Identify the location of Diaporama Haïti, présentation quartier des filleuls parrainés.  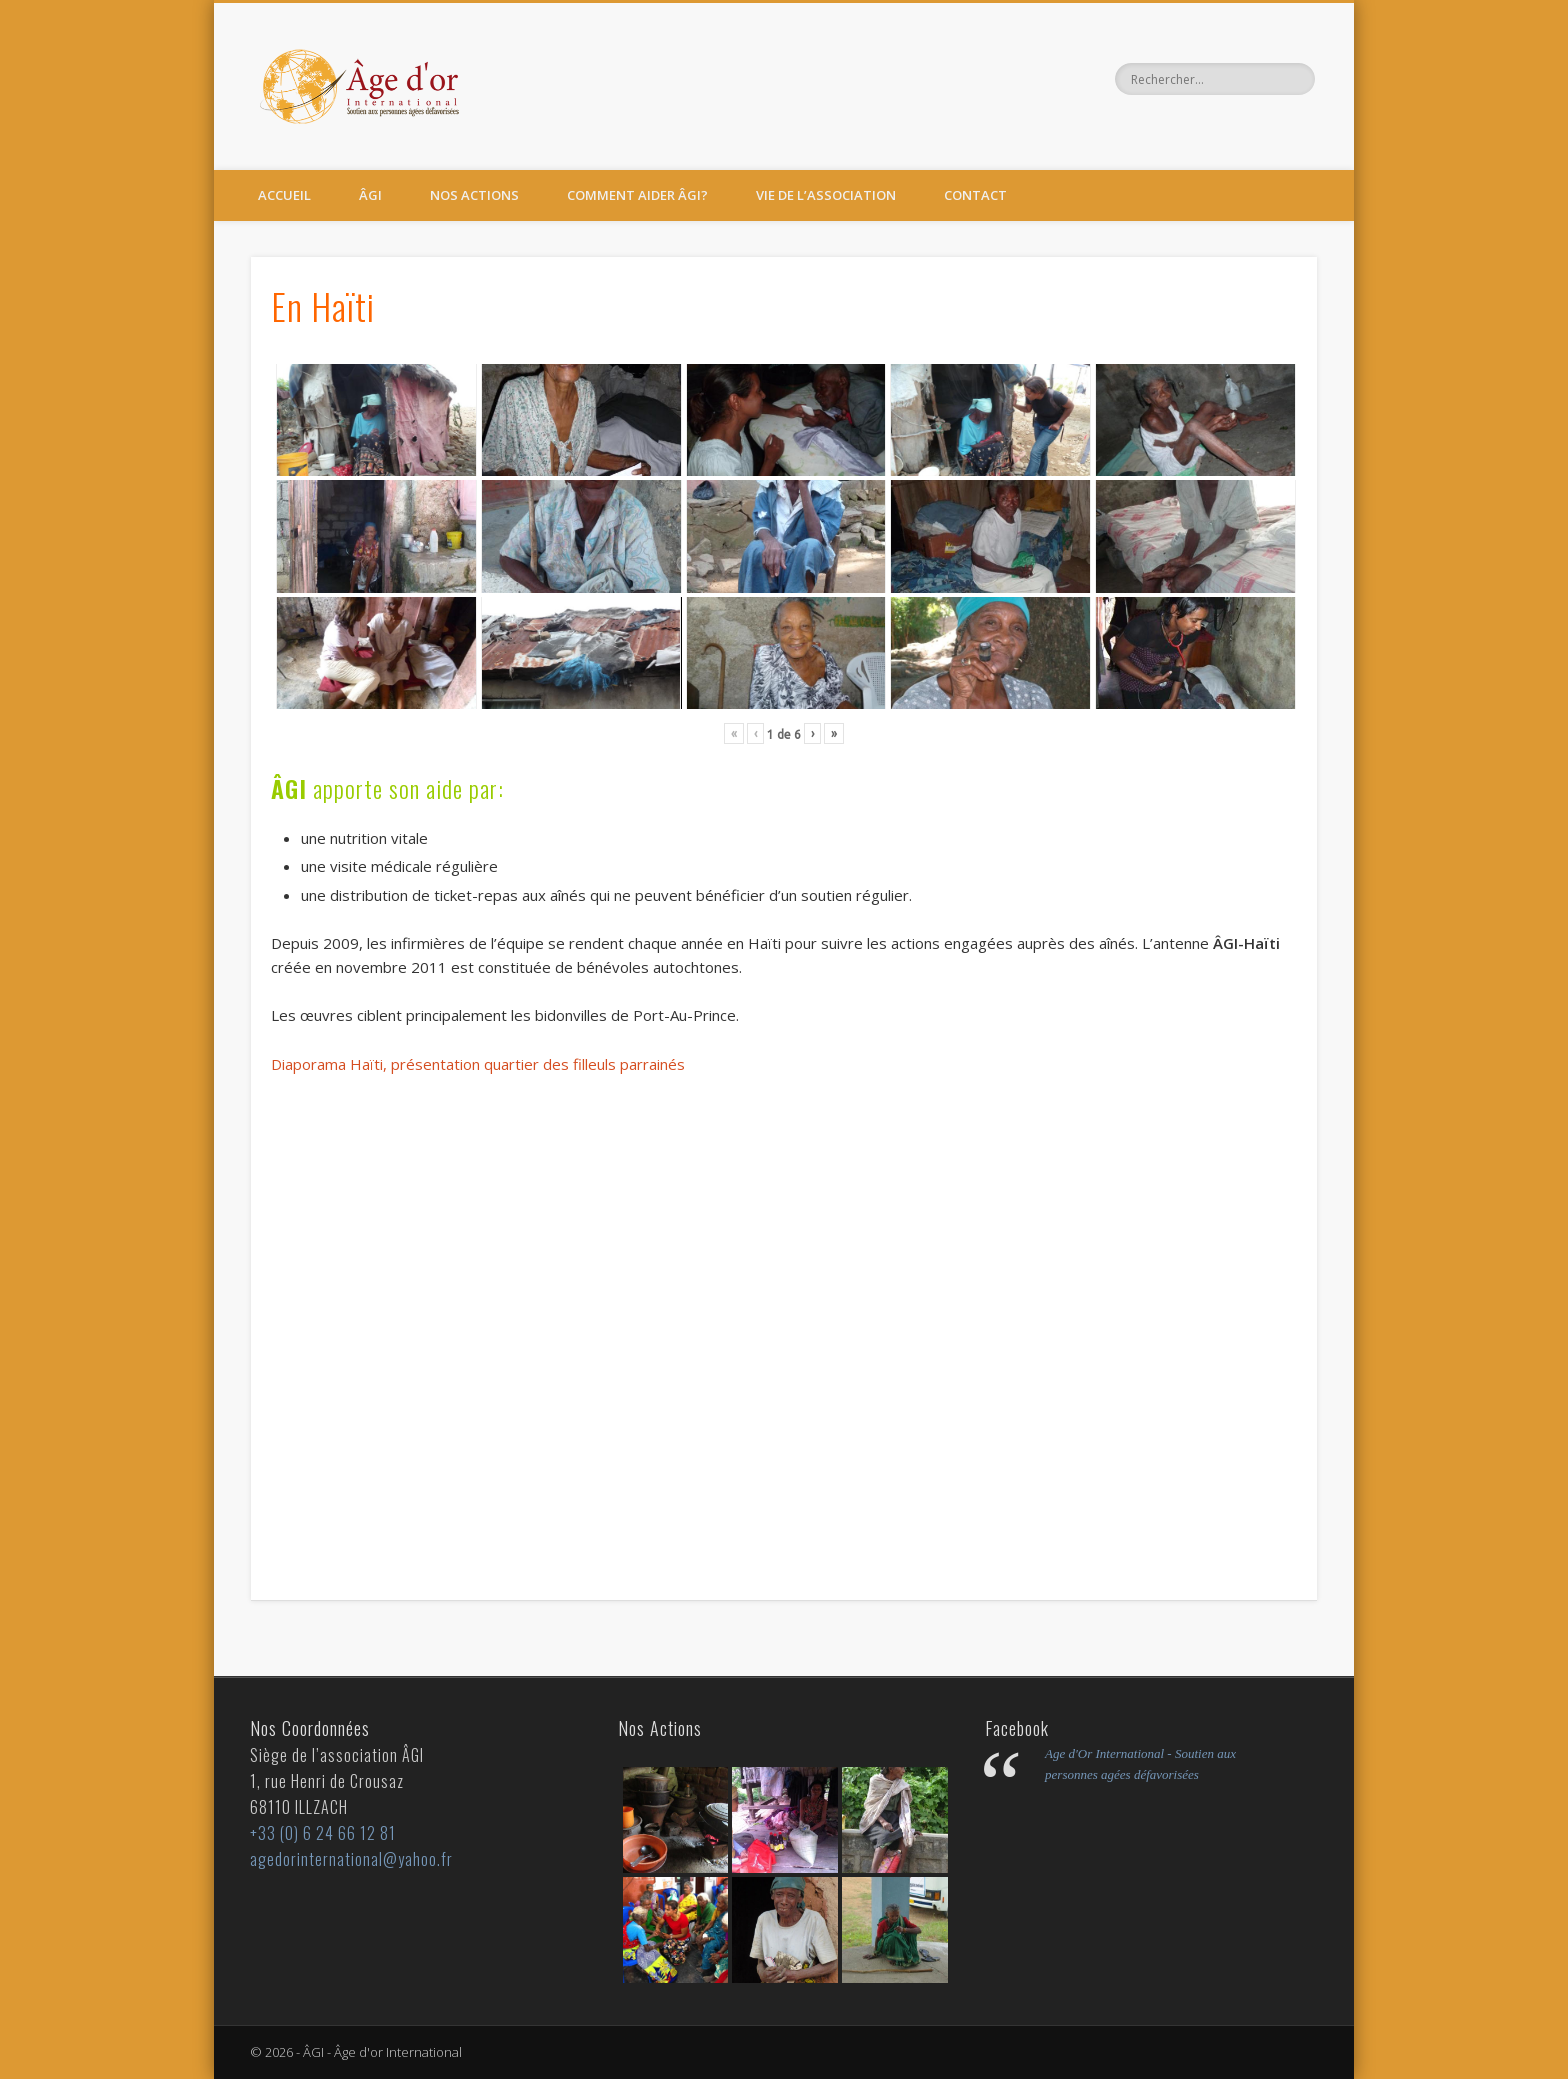
(478, 1064).